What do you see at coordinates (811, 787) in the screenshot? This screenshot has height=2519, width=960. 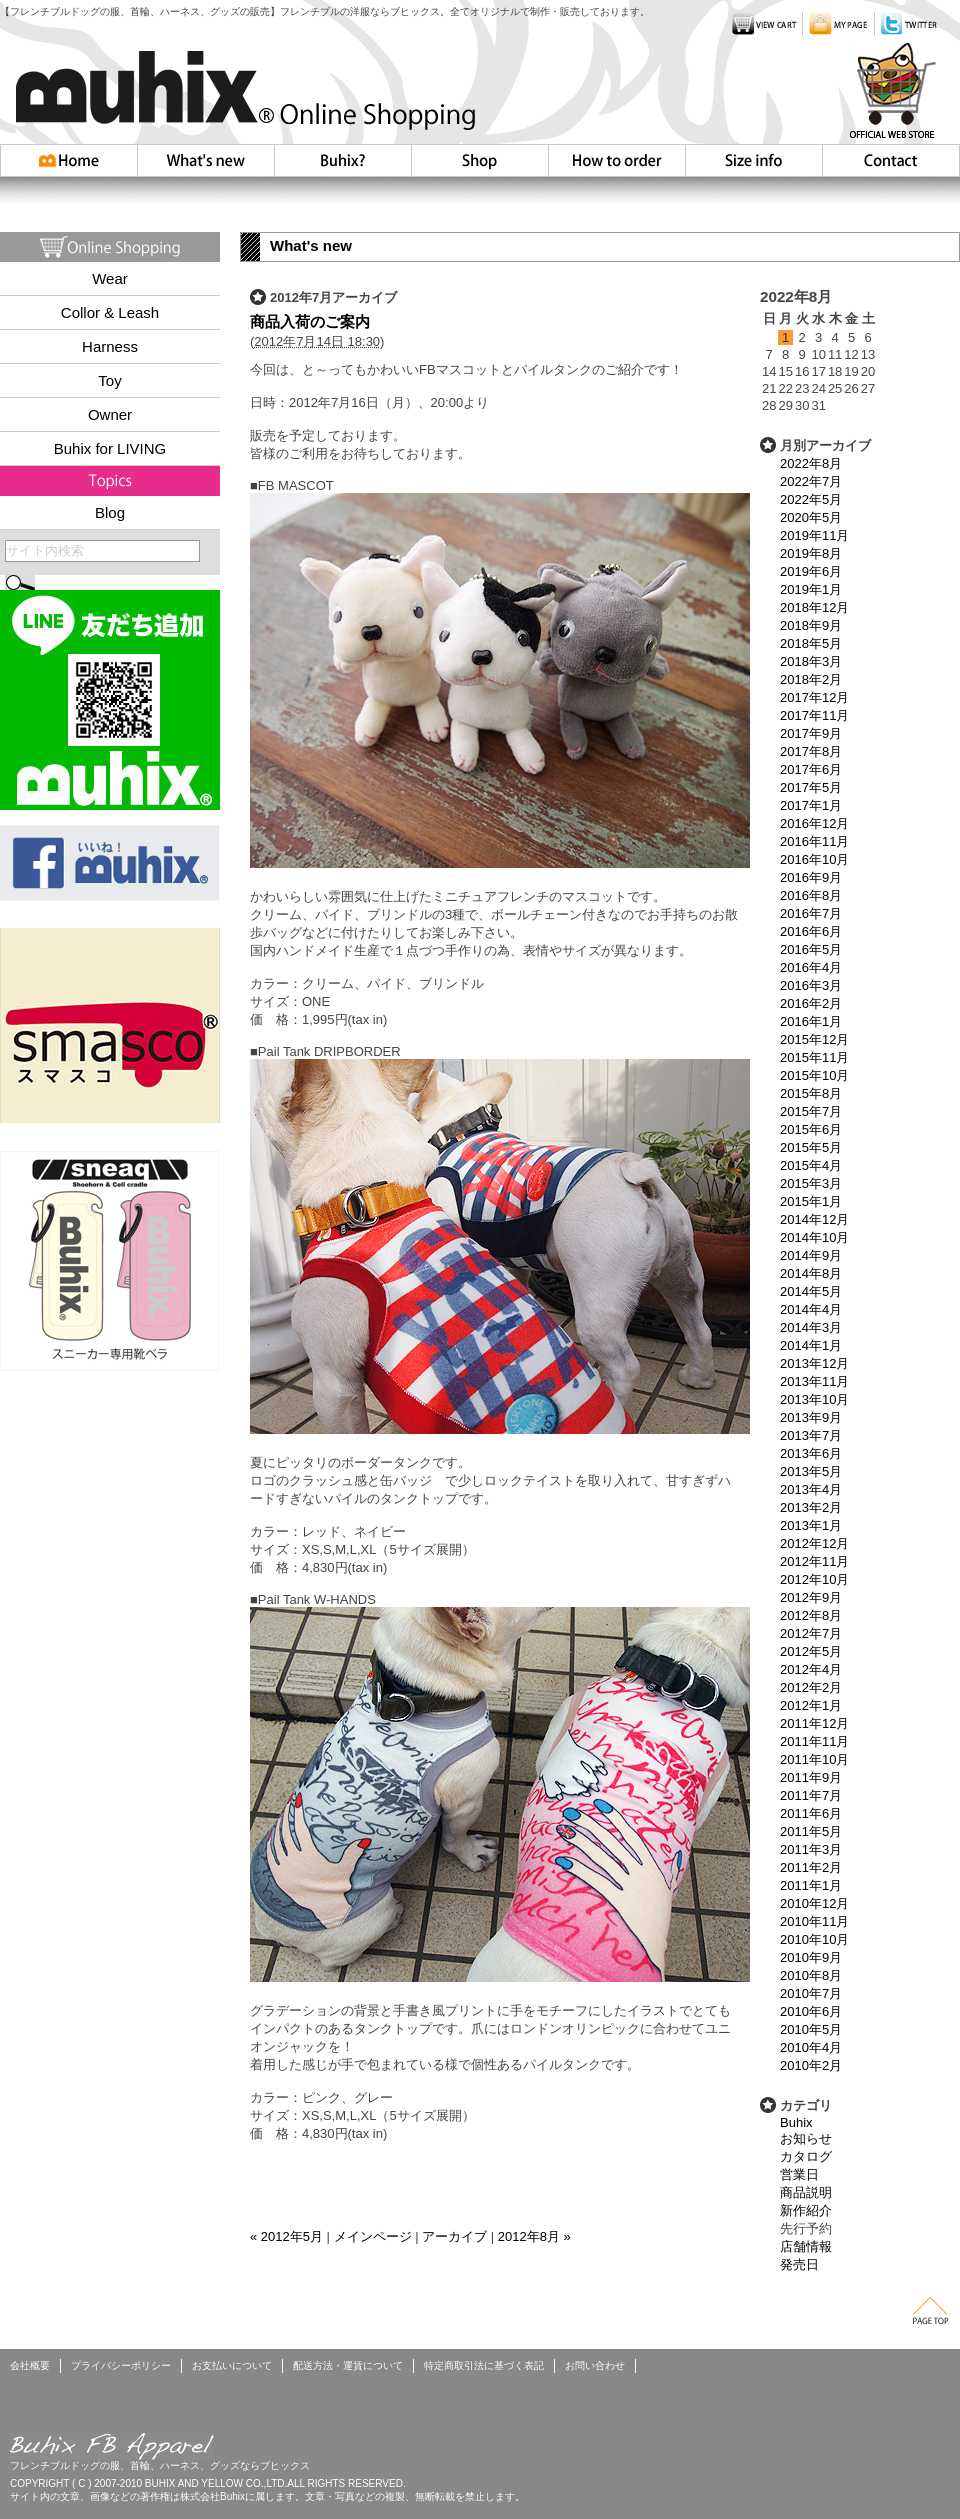 I see `2017年5月` at bounding box center [811, 787].